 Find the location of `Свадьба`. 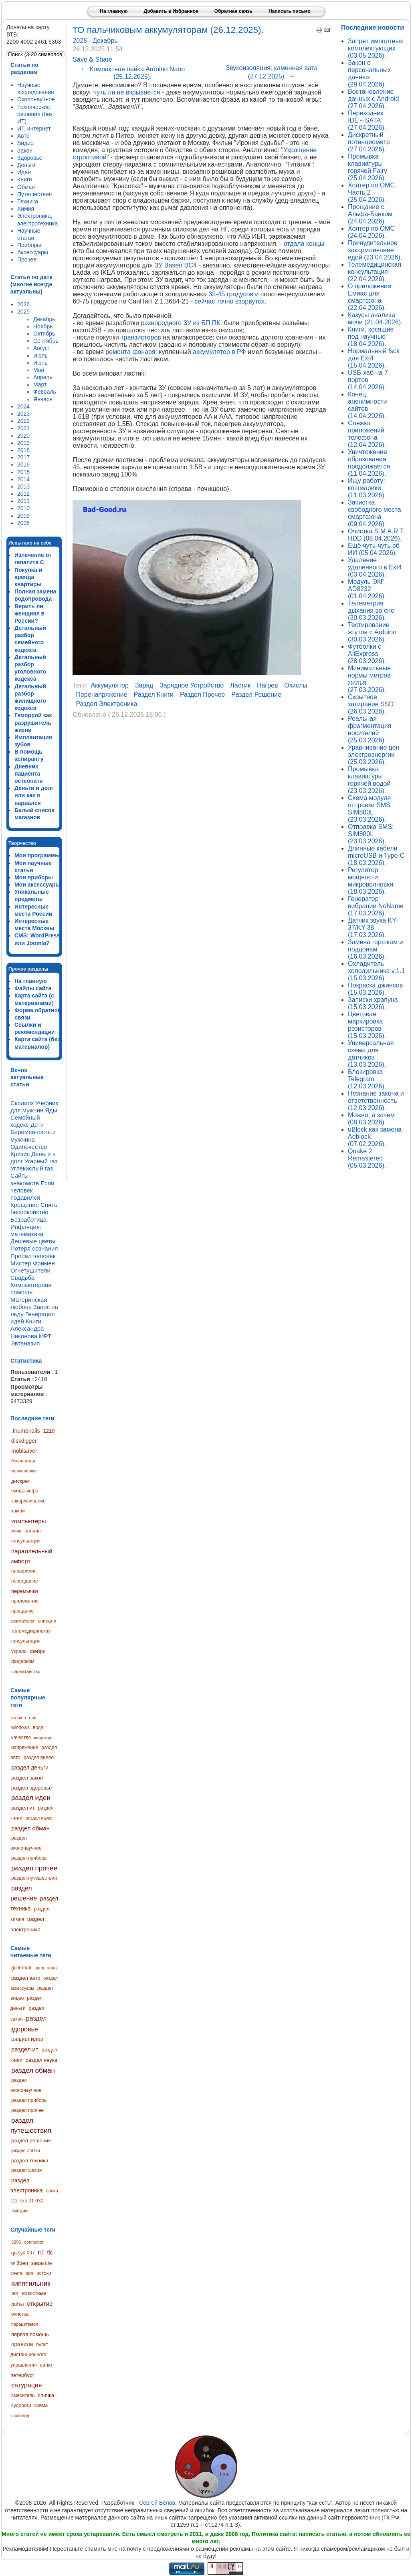

Свадьба is located at coordinates (22, 1277).